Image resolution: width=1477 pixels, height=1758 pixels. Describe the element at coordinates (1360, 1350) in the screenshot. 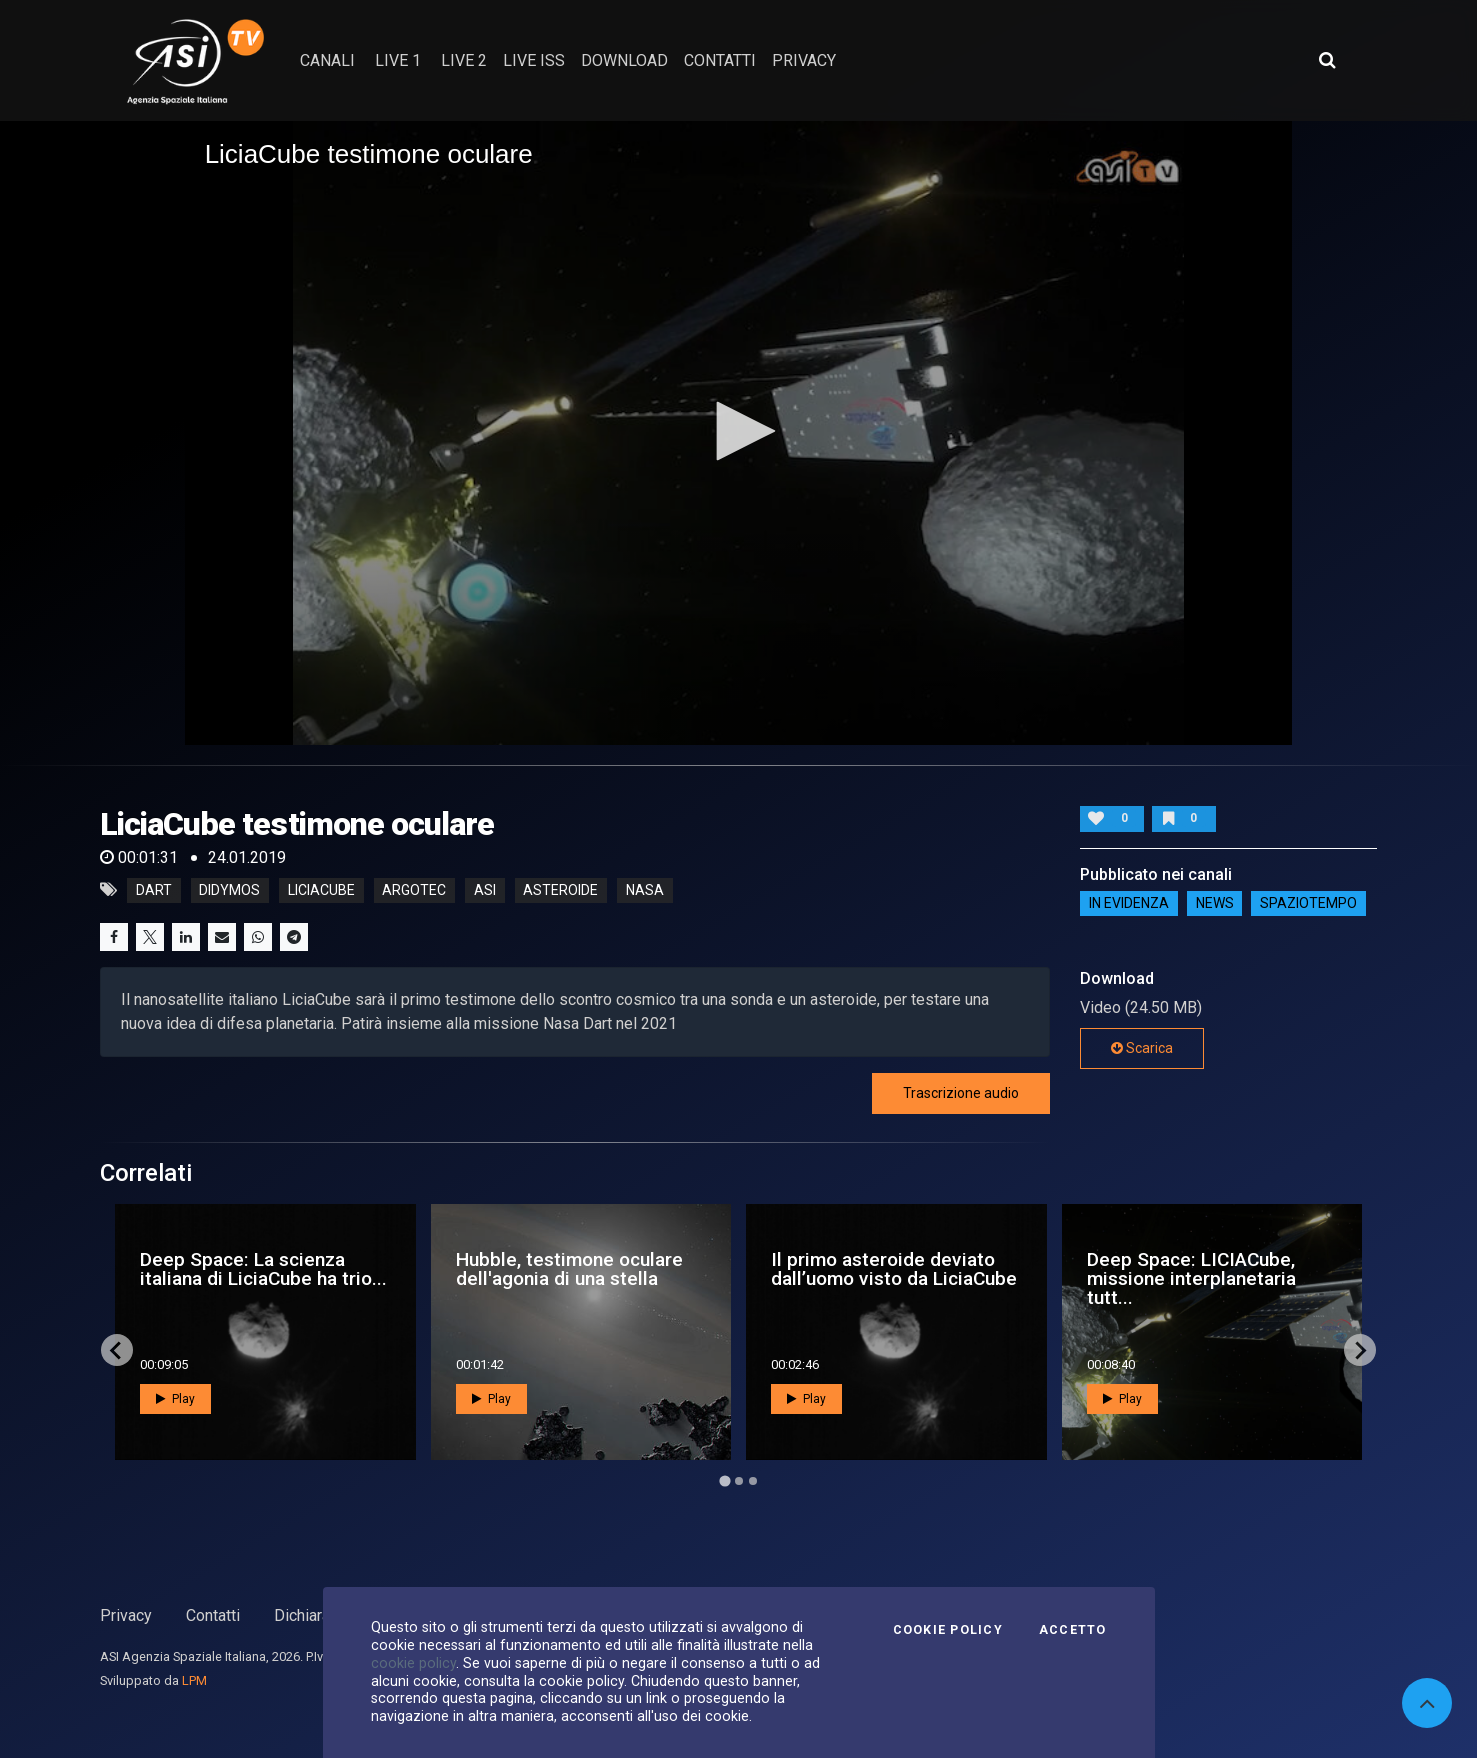

I see `[Next slide]` at that location.